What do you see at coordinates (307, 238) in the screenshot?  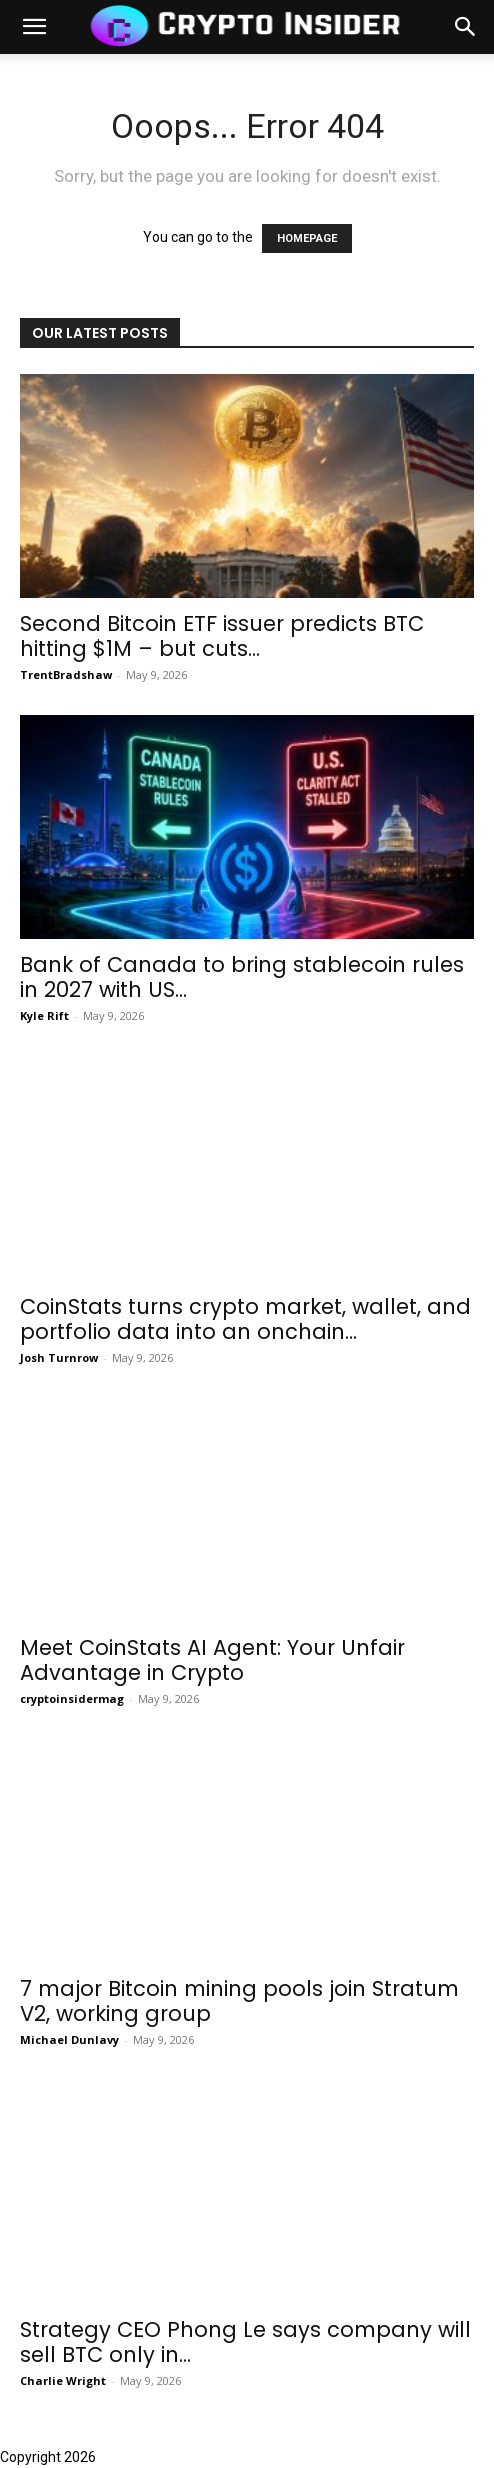 I see `HOMEPAGE` at bounding box center [307, 238].